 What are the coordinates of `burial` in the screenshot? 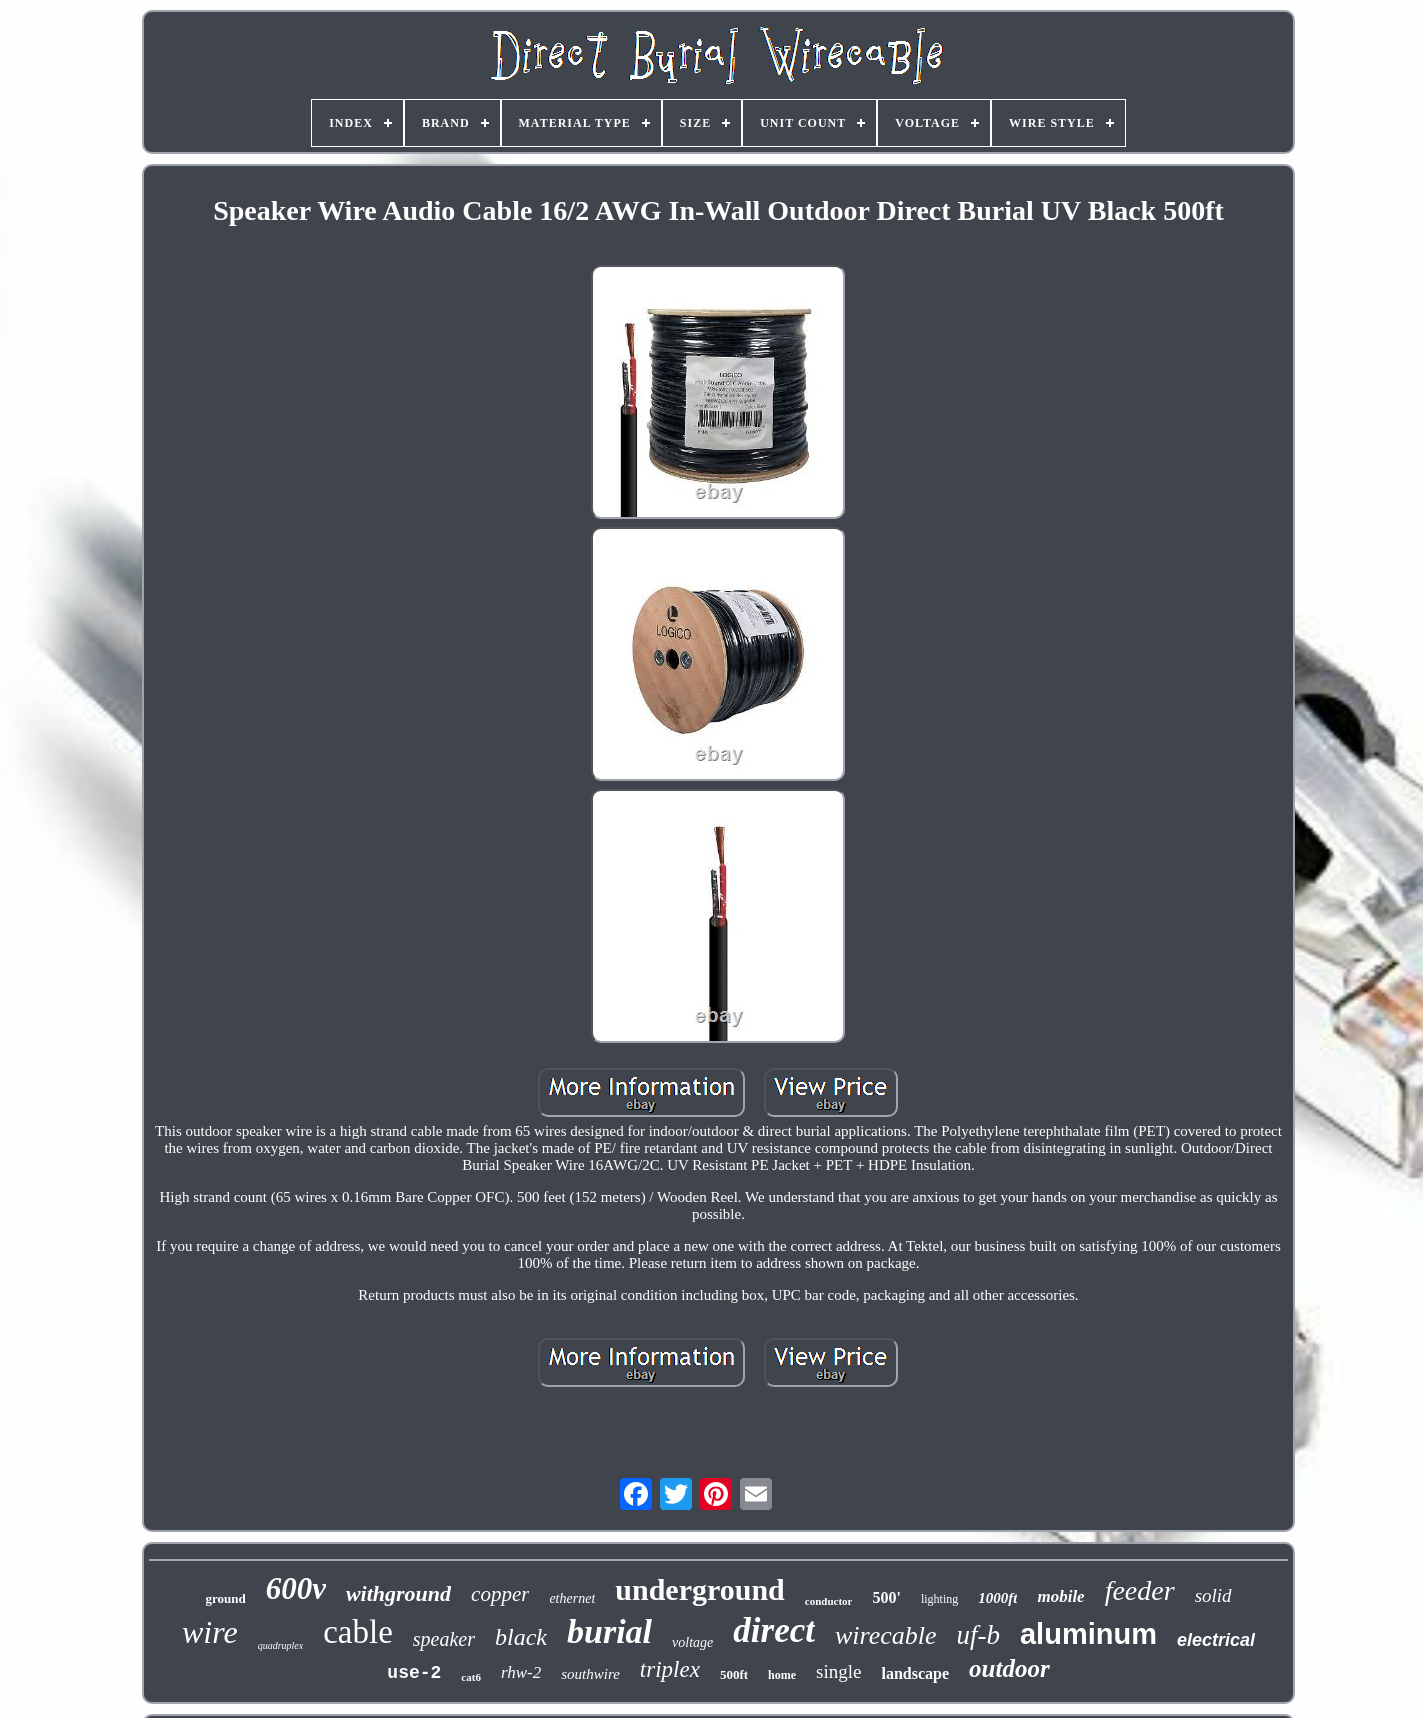 It's located at (609, 1631).